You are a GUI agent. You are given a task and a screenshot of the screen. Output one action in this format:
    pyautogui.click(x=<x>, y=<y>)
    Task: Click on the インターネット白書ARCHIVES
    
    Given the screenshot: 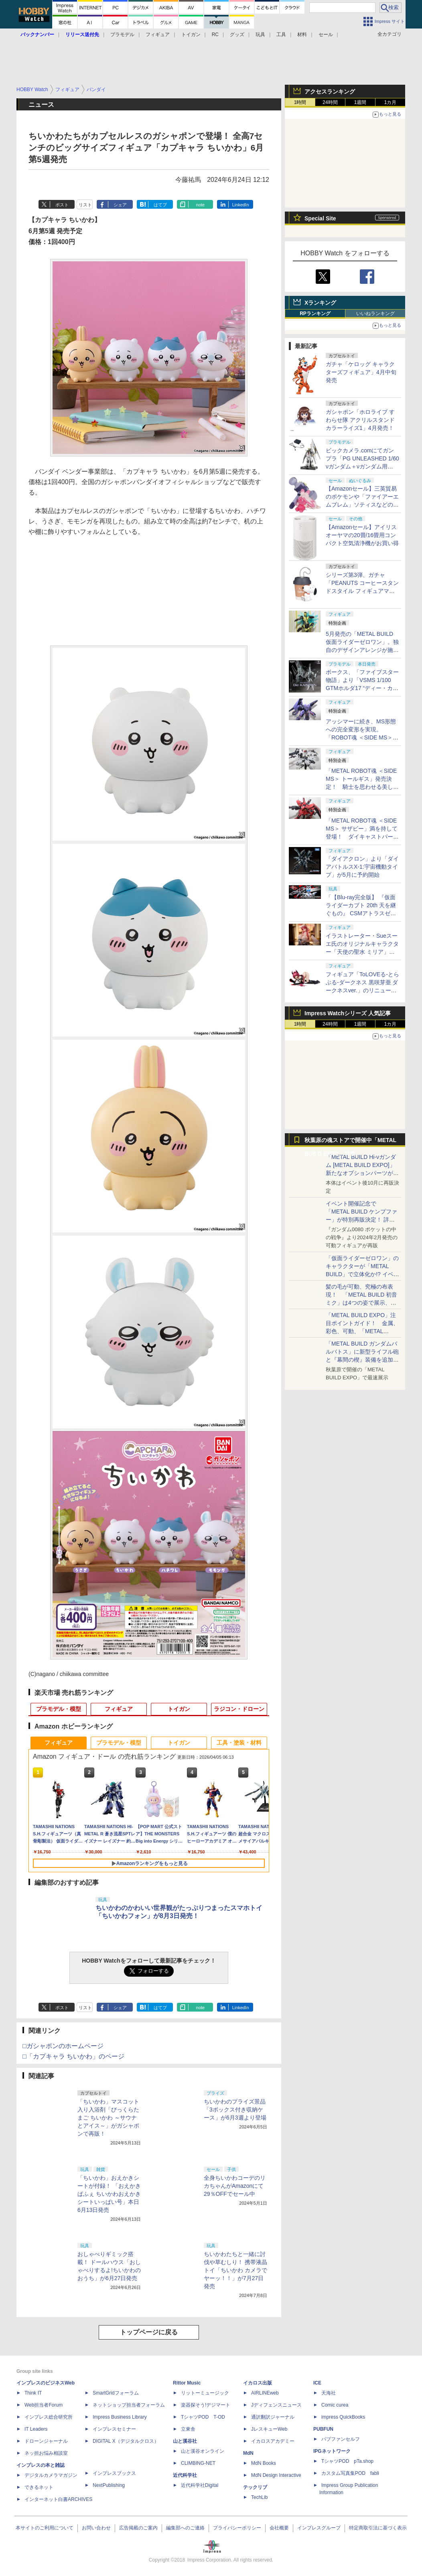 What is the action you would take?
    pyautogui.click(x=58, y=2499)
    